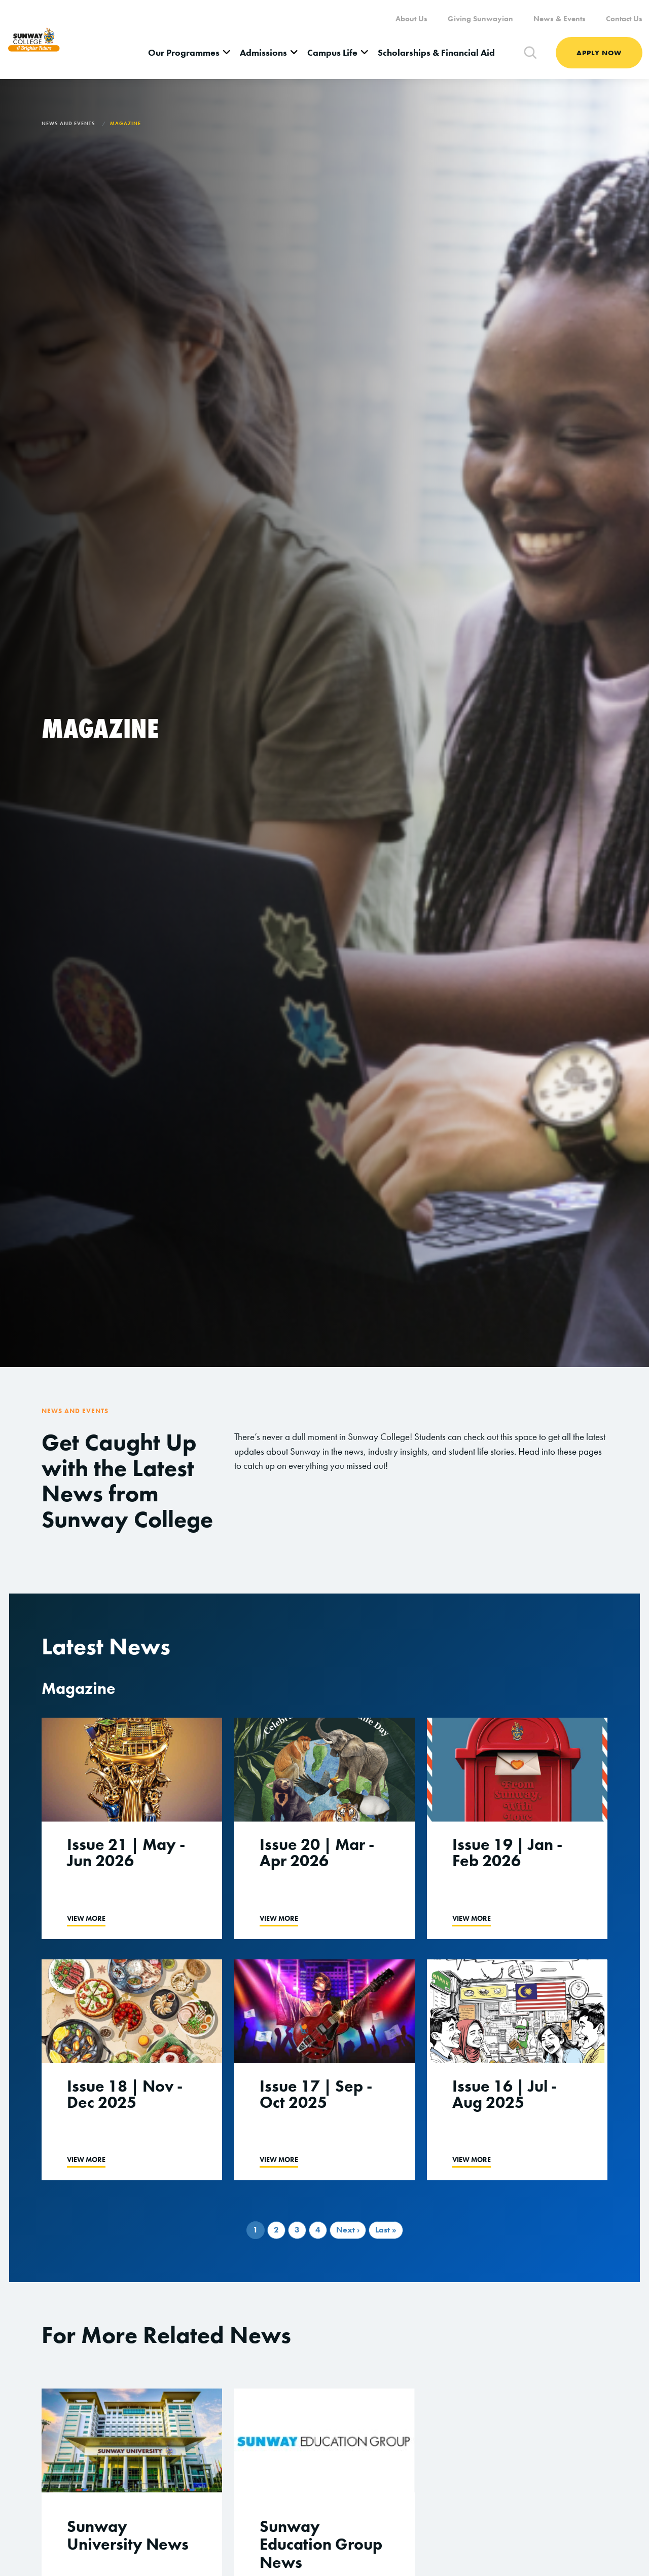  I want to click on Our Programmes, so click(184, 52).